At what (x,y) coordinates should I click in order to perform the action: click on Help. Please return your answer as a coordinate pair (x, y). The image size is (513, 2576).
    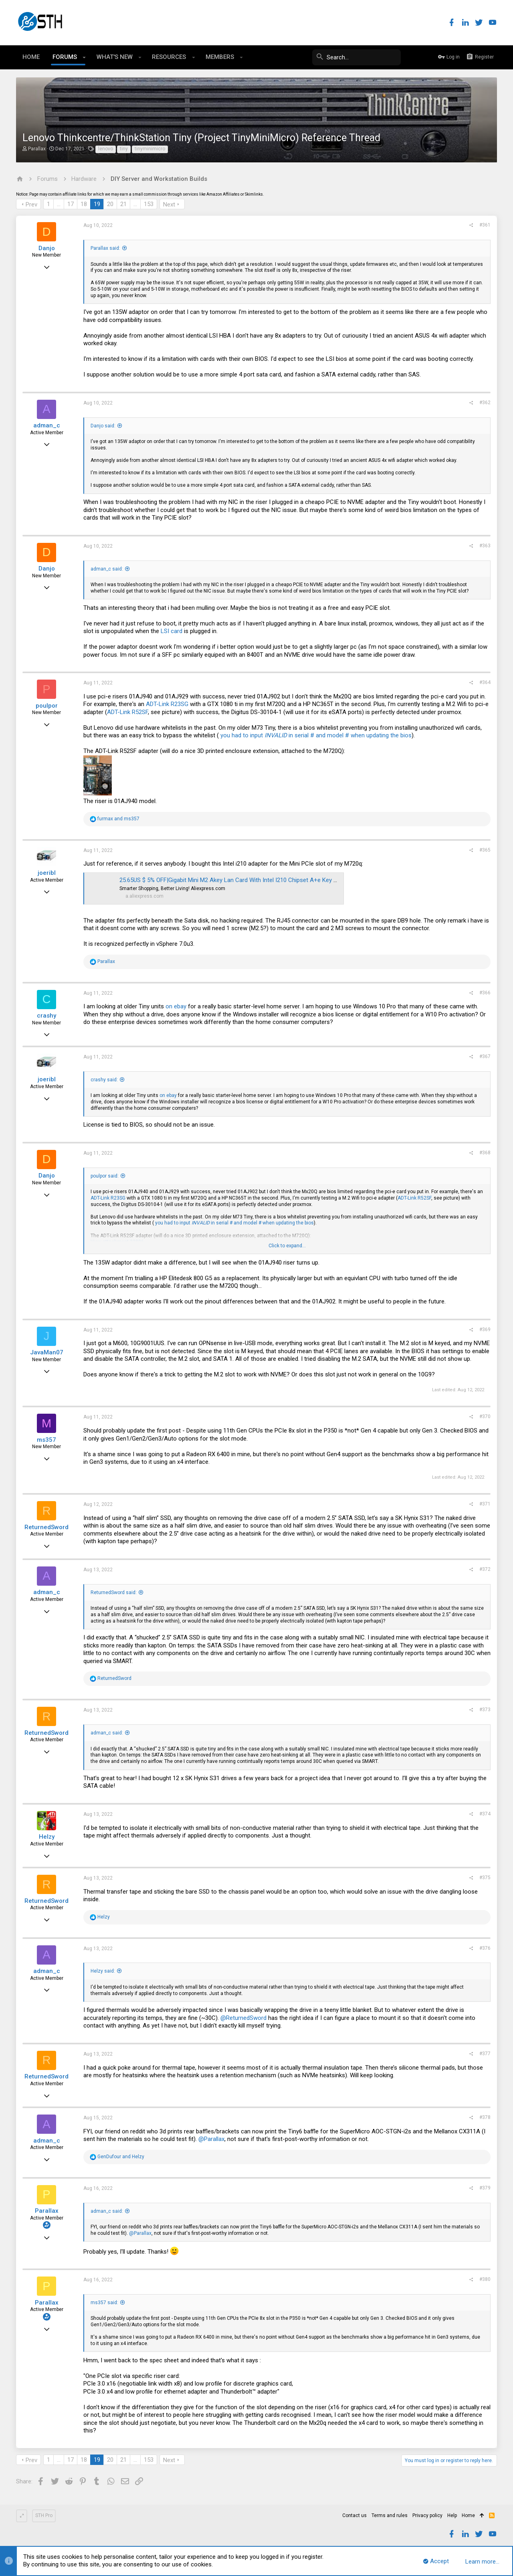
    Looking at the image, I should click on (452, 2515).